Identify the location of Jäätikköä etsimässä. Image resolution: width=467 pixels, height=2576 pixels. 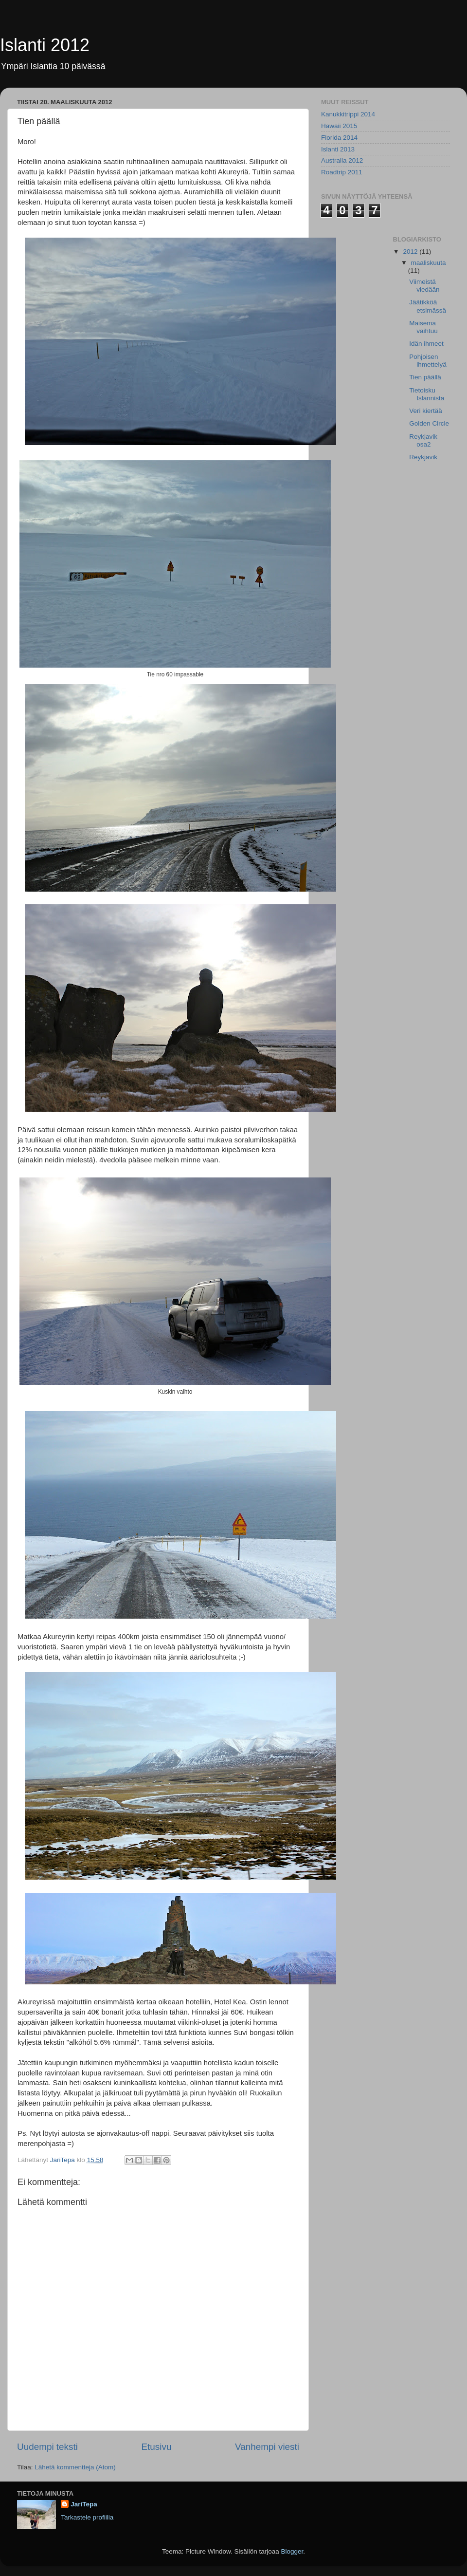
(427, 306).